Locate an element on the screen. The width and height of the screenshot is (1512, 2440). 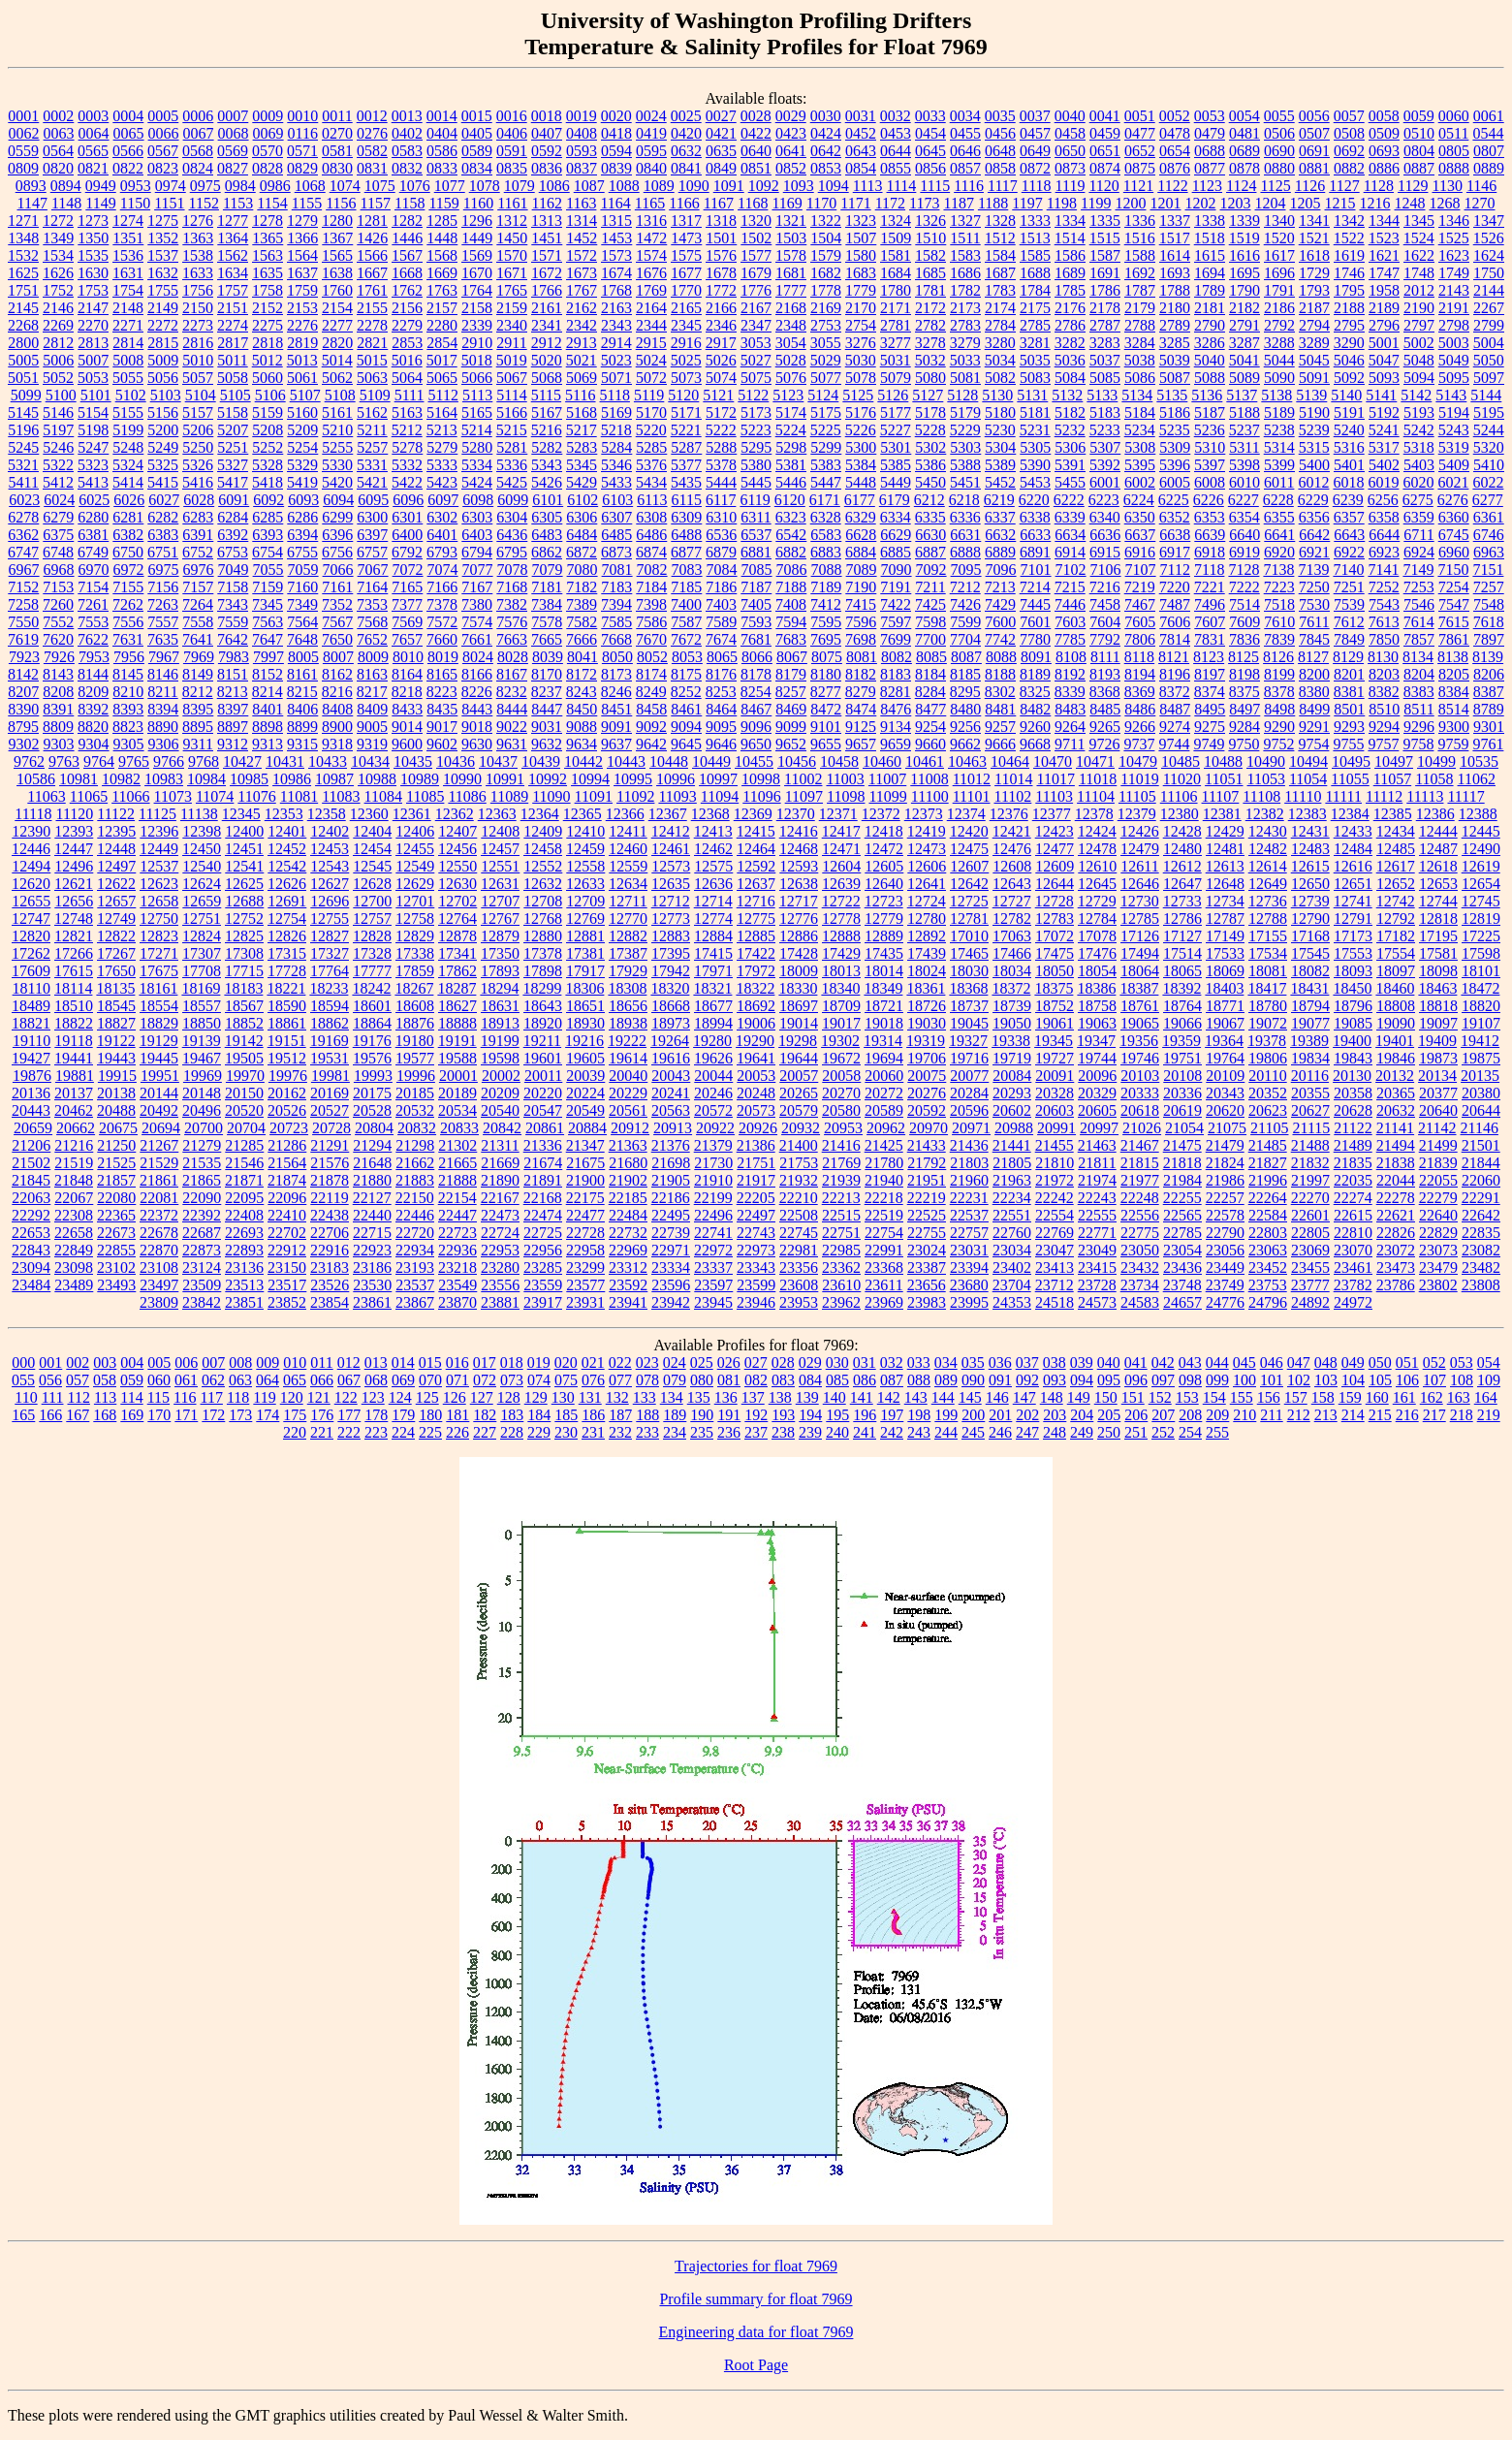
7582 is located at coordinates (581, 622).